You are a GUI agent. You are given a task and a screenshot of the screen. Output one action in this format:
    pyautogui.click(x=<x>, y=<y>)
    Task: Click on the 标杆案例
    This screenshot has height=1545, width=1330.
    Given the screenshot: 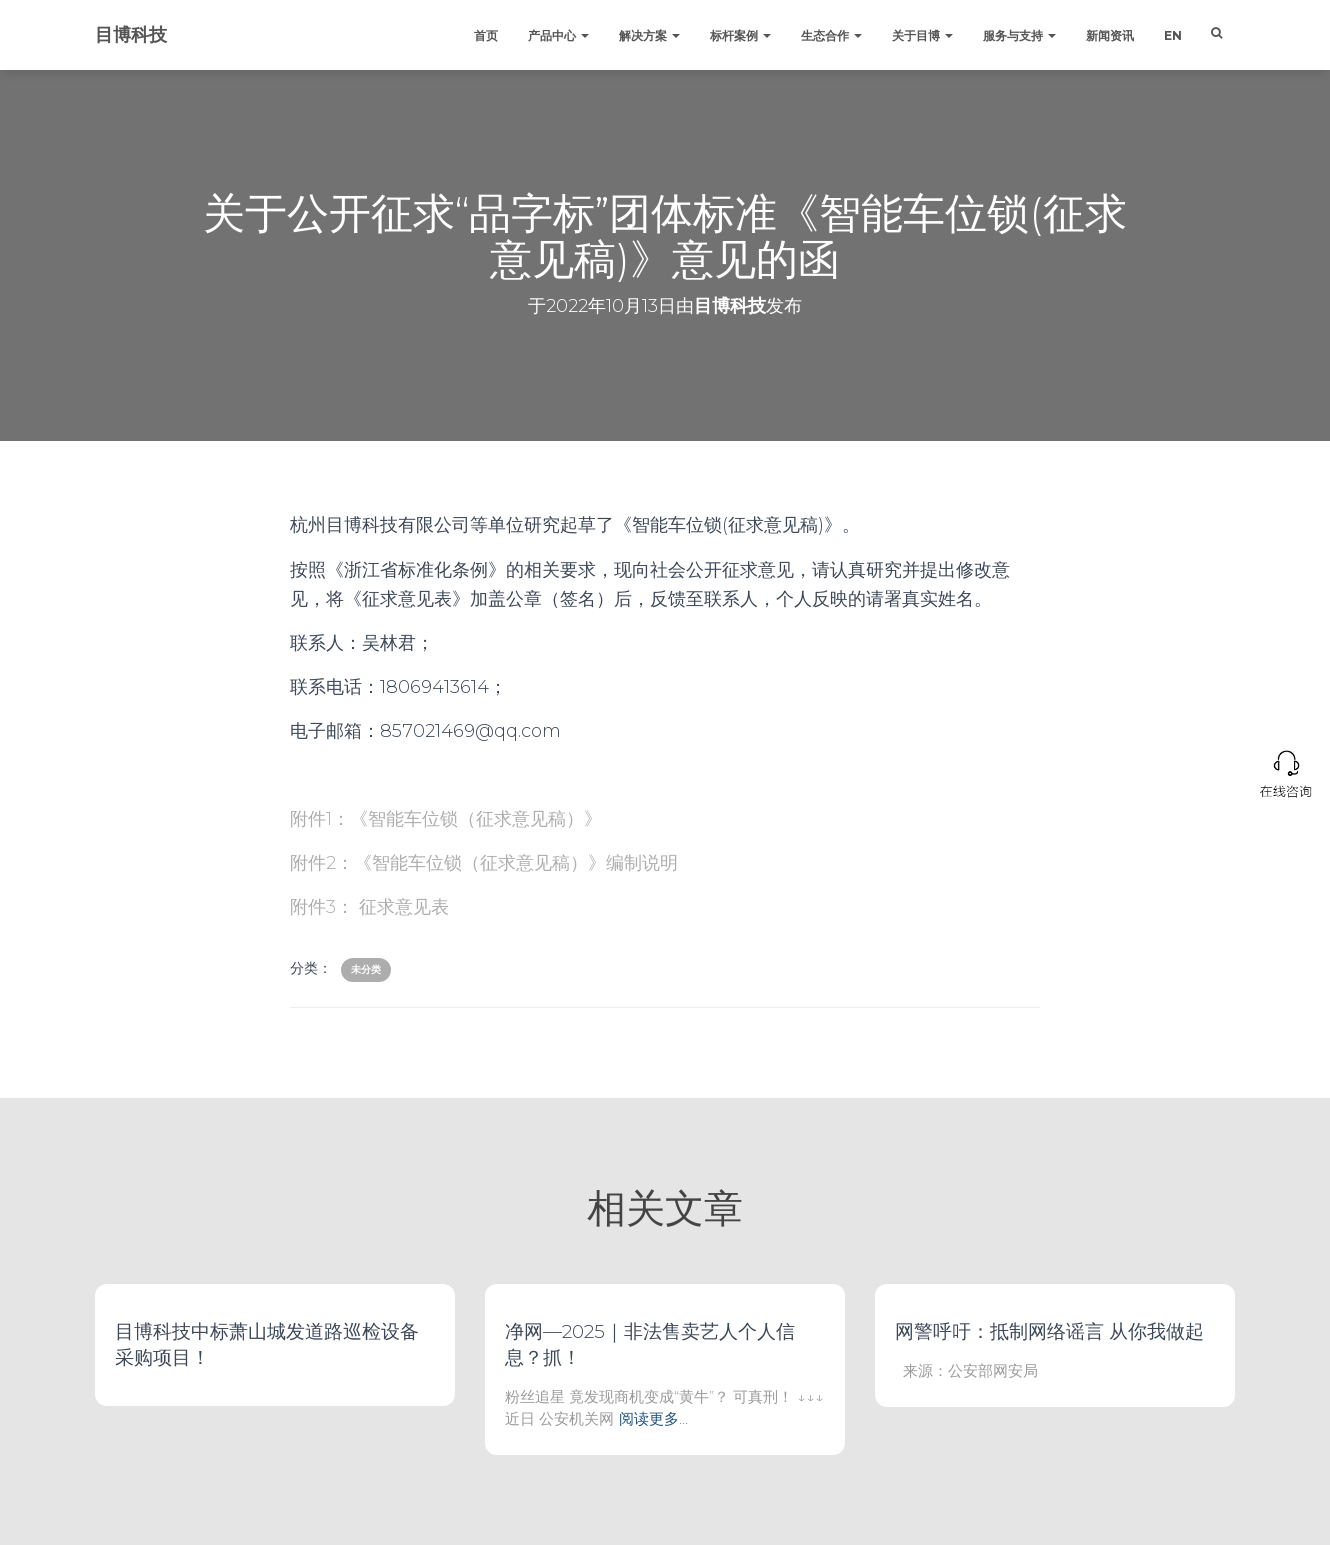 What is the action you would take?
    pyautogui.click(x=740, y=35)
    